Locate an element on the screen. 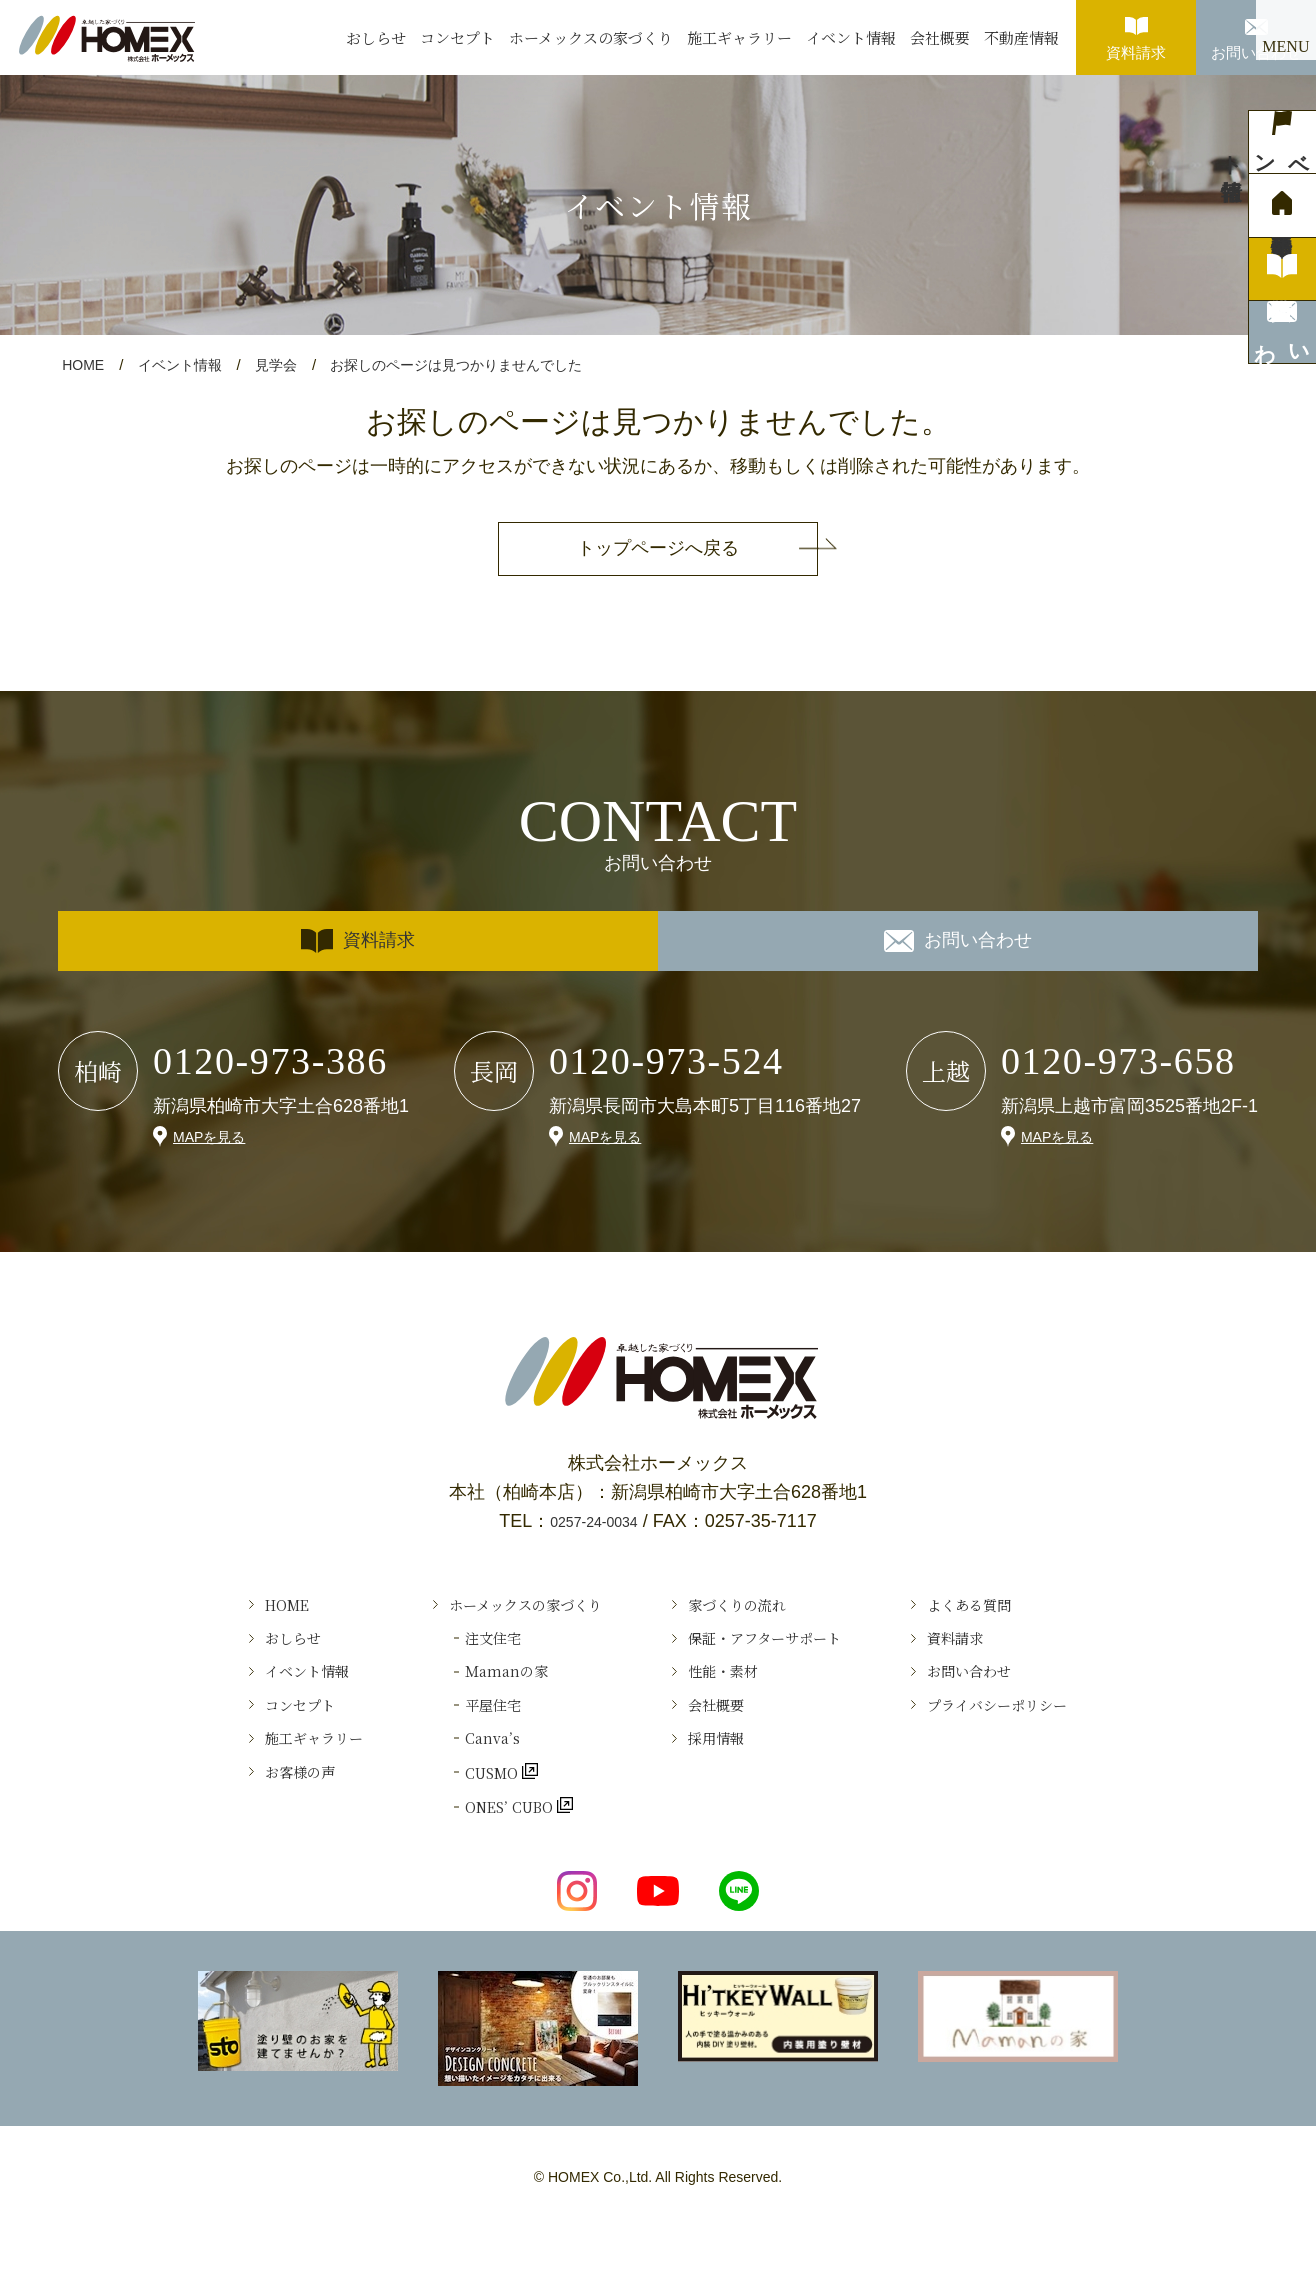 The width and height of the screenshot is (1316, 2284). ONES’ CUBO is located at coordinates (475, 1872).